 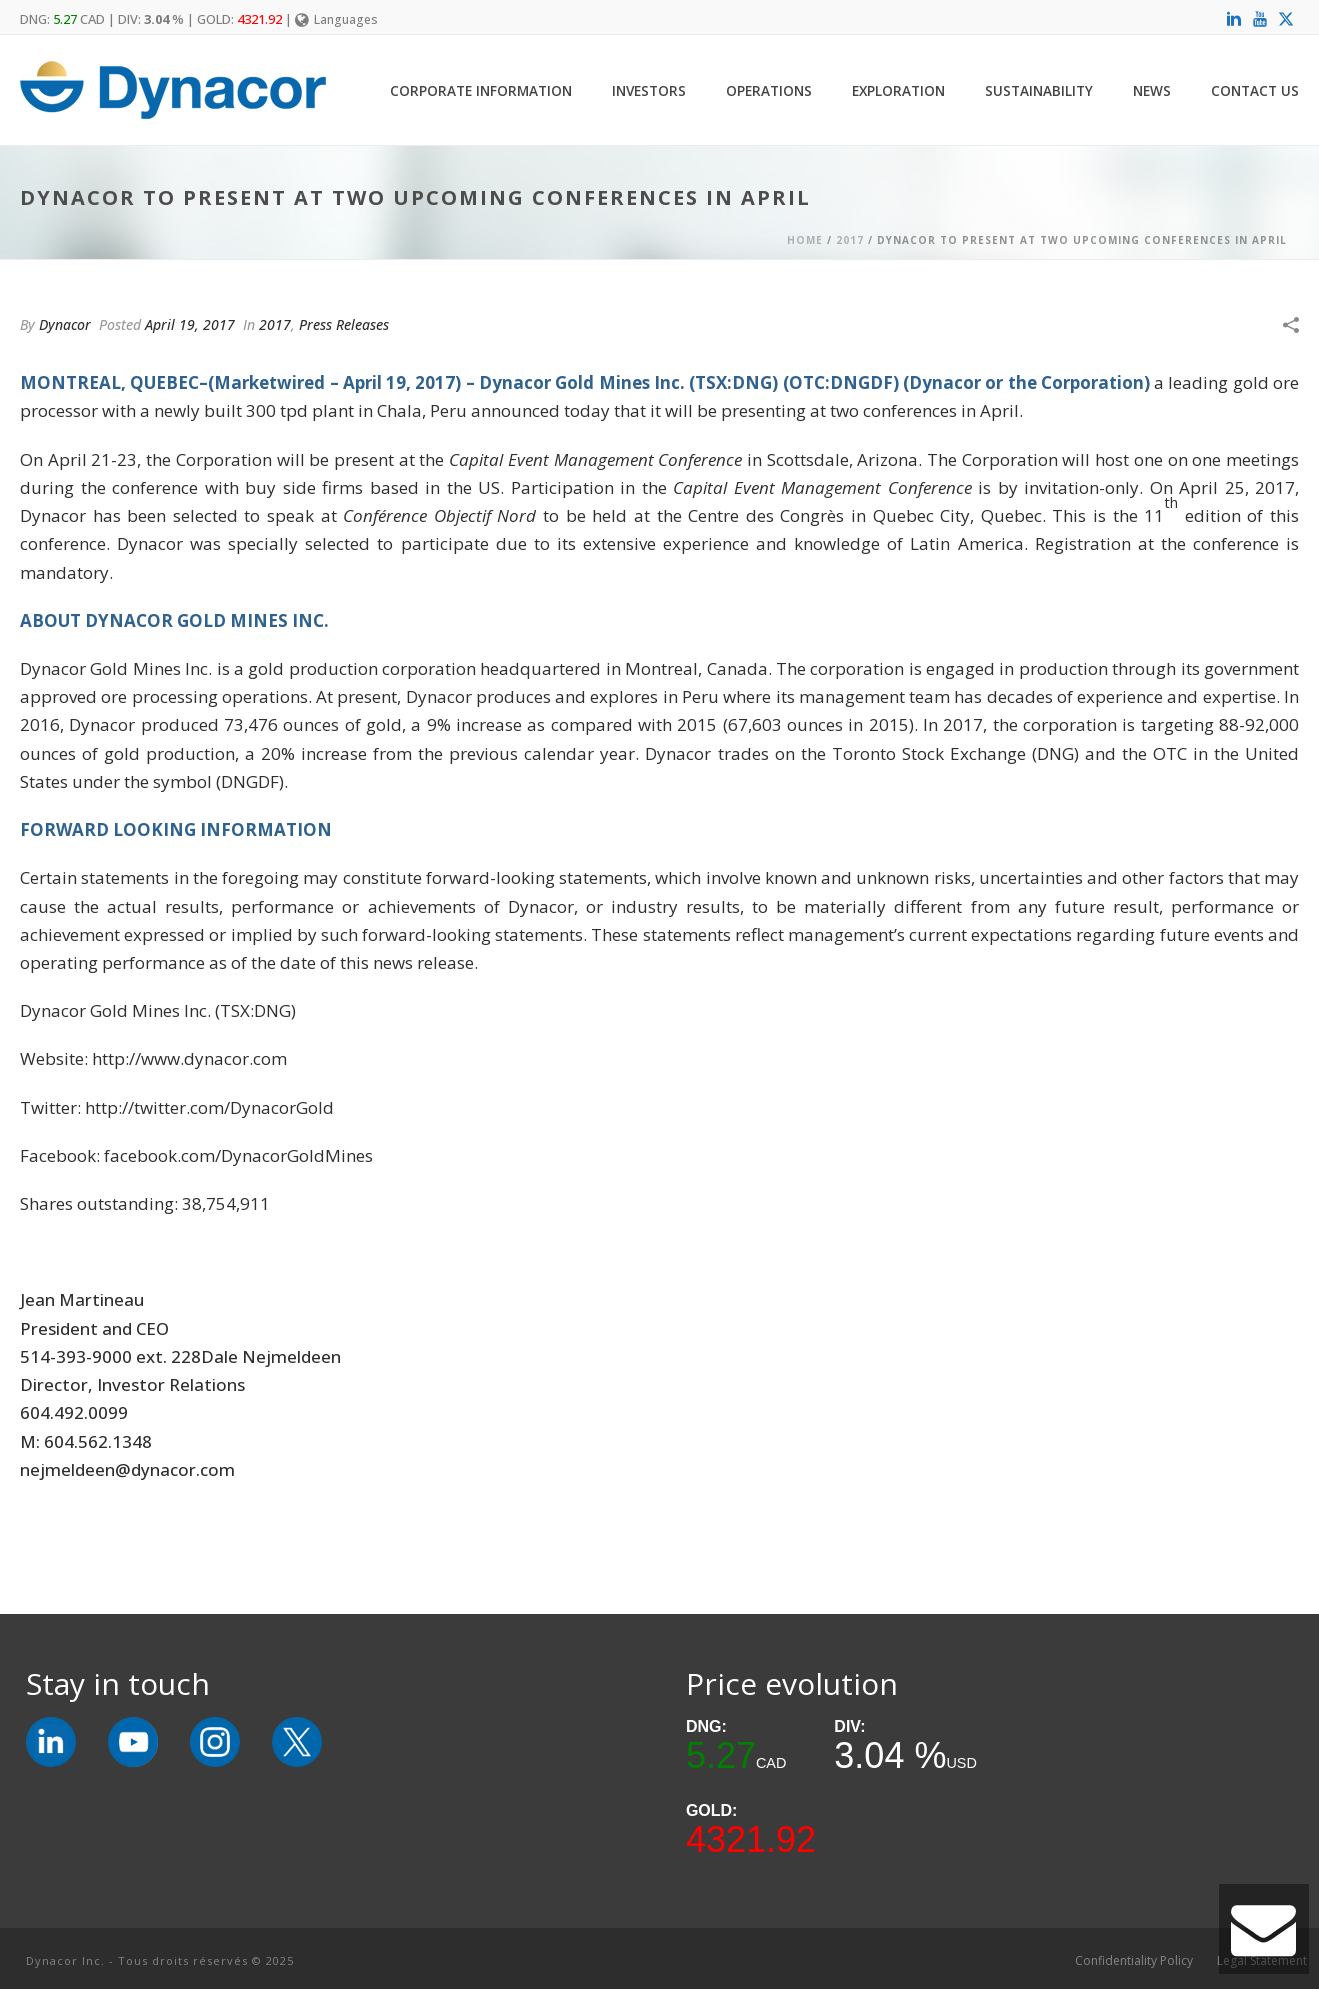 What do you see at coordinates (209, 1107) in the screenshot?
I see `http://twitter.com/DynacorGold` at bounding box center [209, 1107].